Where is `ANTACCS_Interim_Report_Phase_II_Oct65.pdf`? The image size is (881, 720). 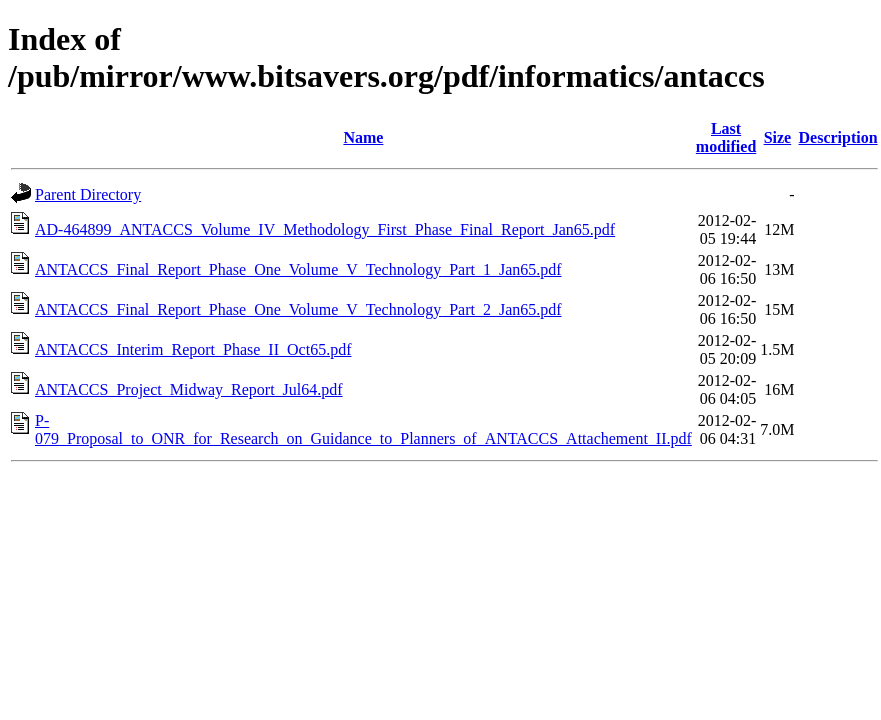 ANTACCS_Interim_Report_Phase_II_Oct65.pdf is located at coordinates (193, 349).